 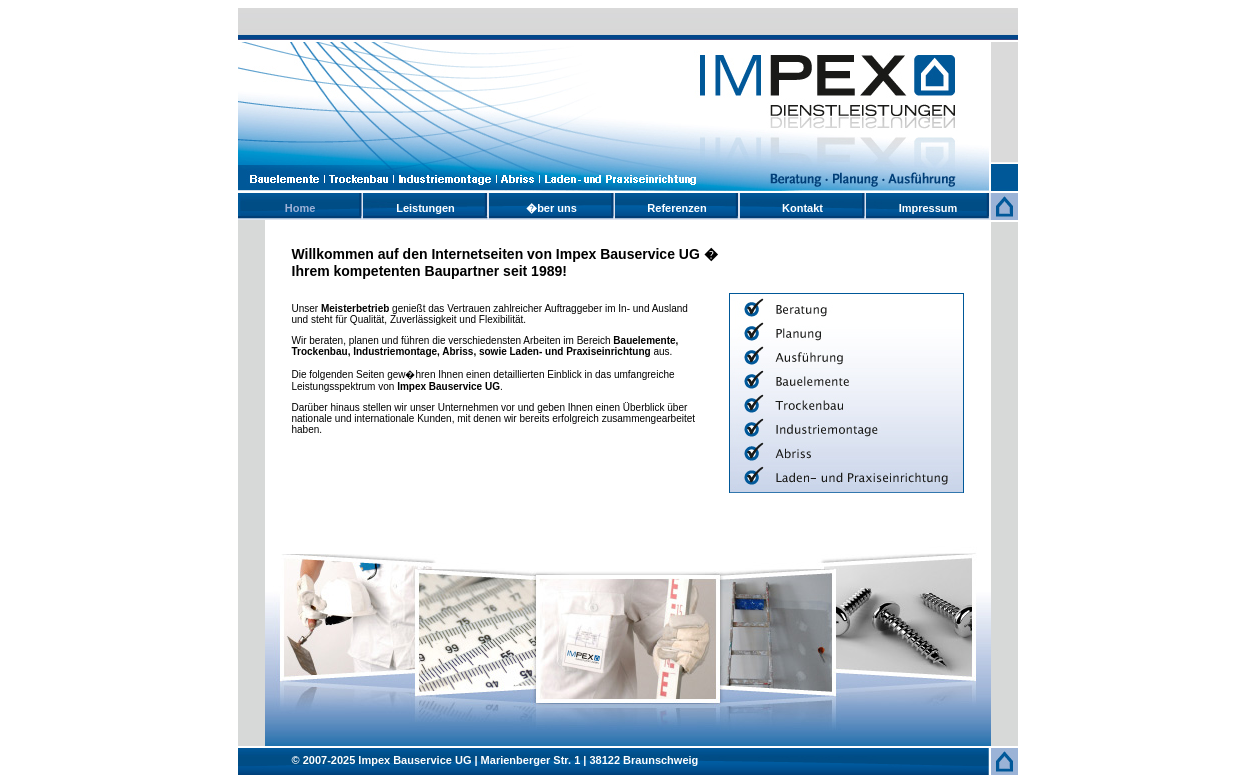 What do you see at coordinates (425, 208) in the screenshot?
I see `Leistungen` at bounding box center [425, 208].